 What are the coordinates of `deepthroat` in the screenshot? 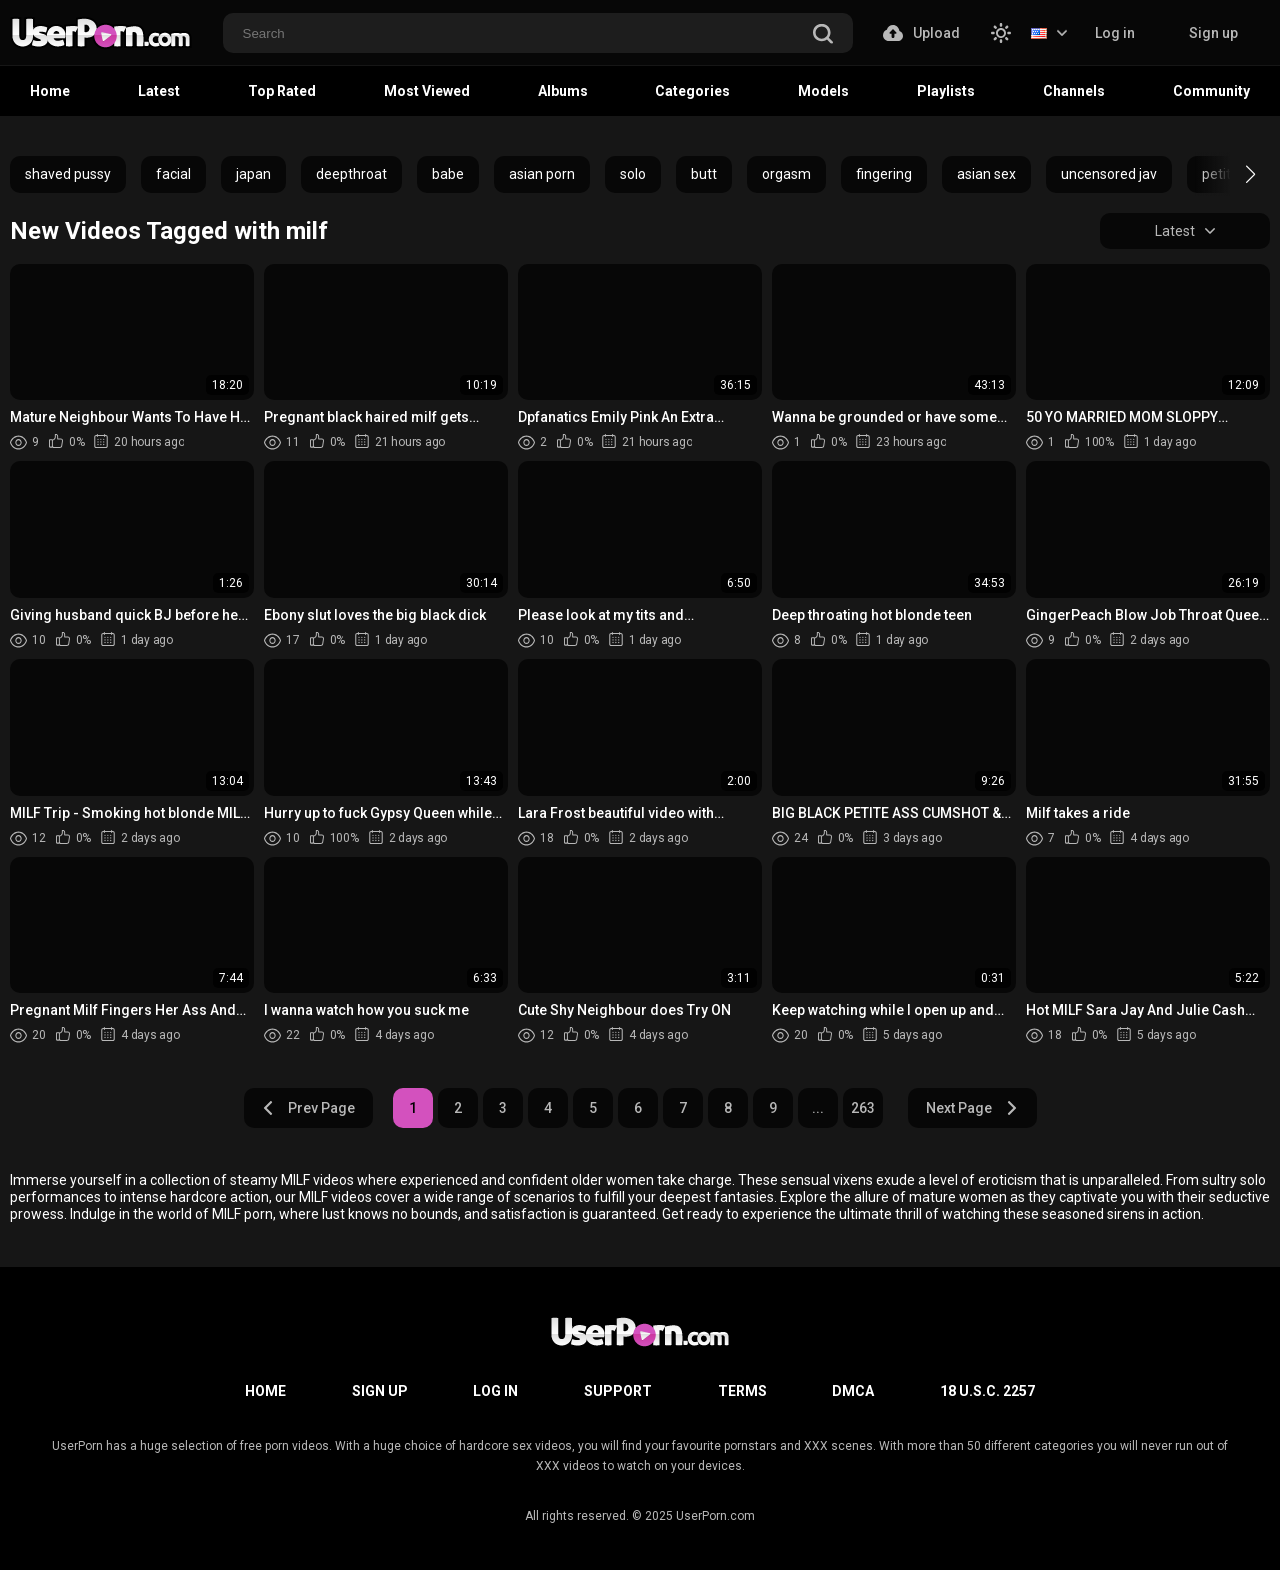 It's located at (351, 174).